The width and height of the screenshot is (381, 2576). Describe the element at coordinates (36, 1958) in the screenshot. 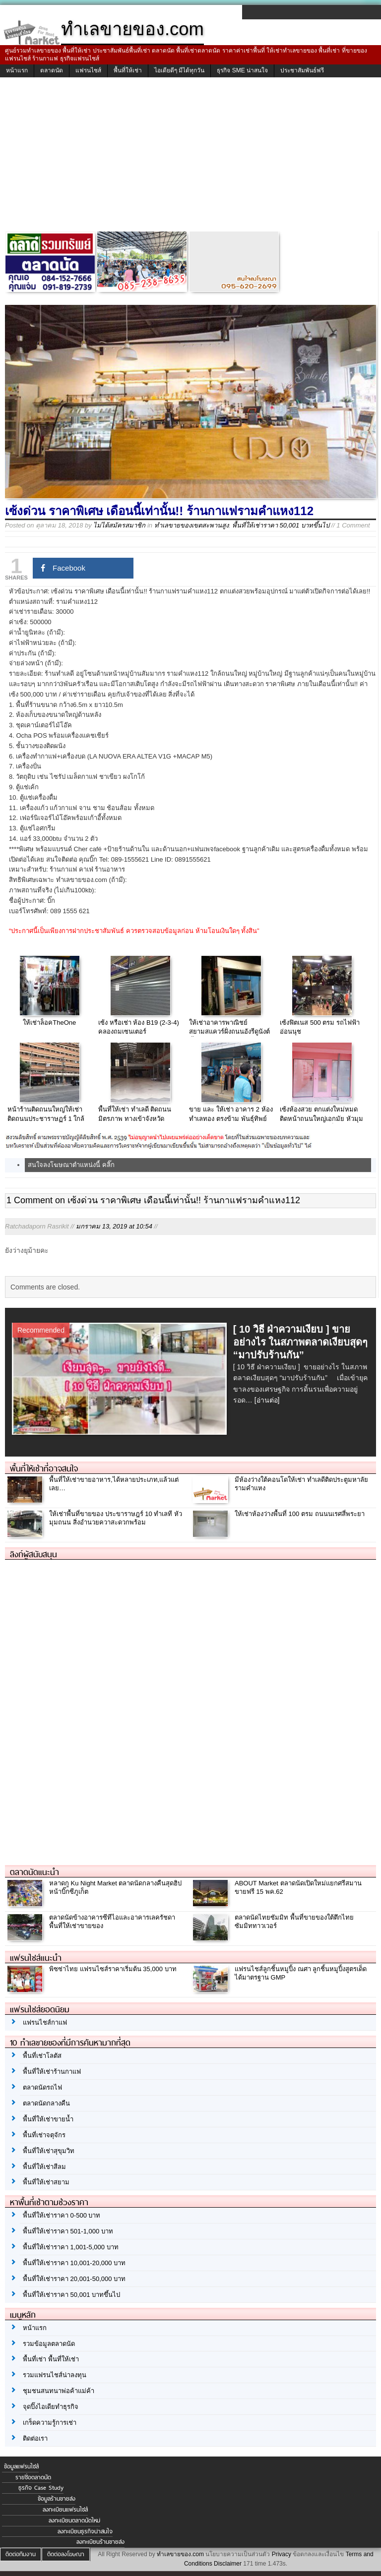

I see `แฟรนไชส์แนะนำ` at that location.